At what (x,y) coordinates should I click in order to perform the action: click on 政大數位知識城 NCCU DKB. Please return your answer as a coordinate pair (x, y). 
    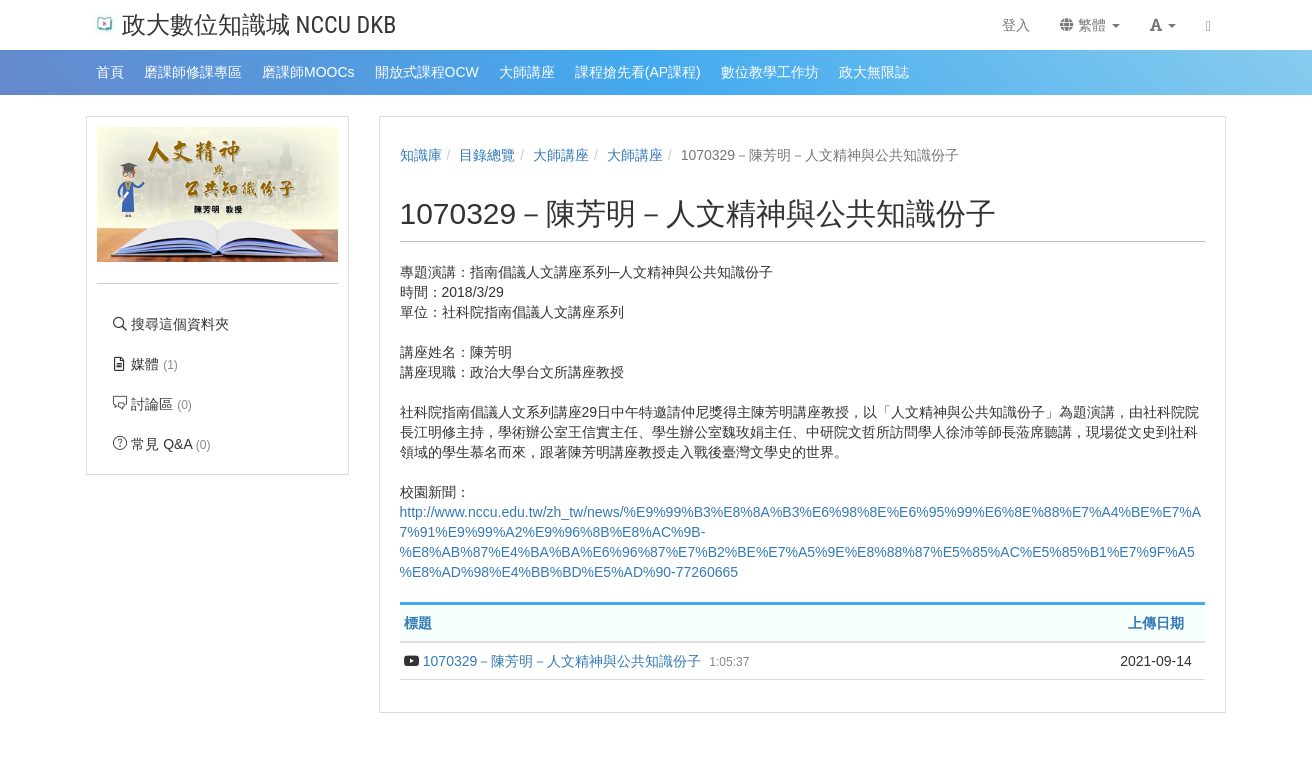
    Looking at the image, I should click on (244, 23).